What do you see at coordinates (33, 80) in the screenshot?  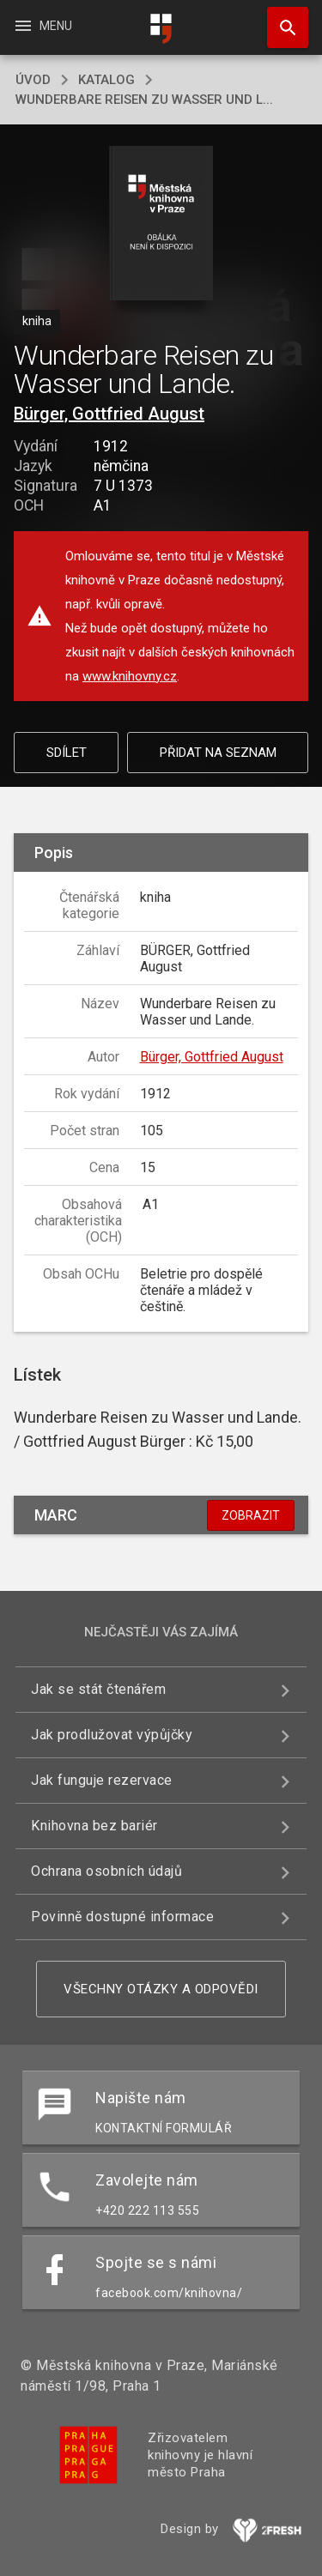 I see `úvod` at bounding box center [33, 80].